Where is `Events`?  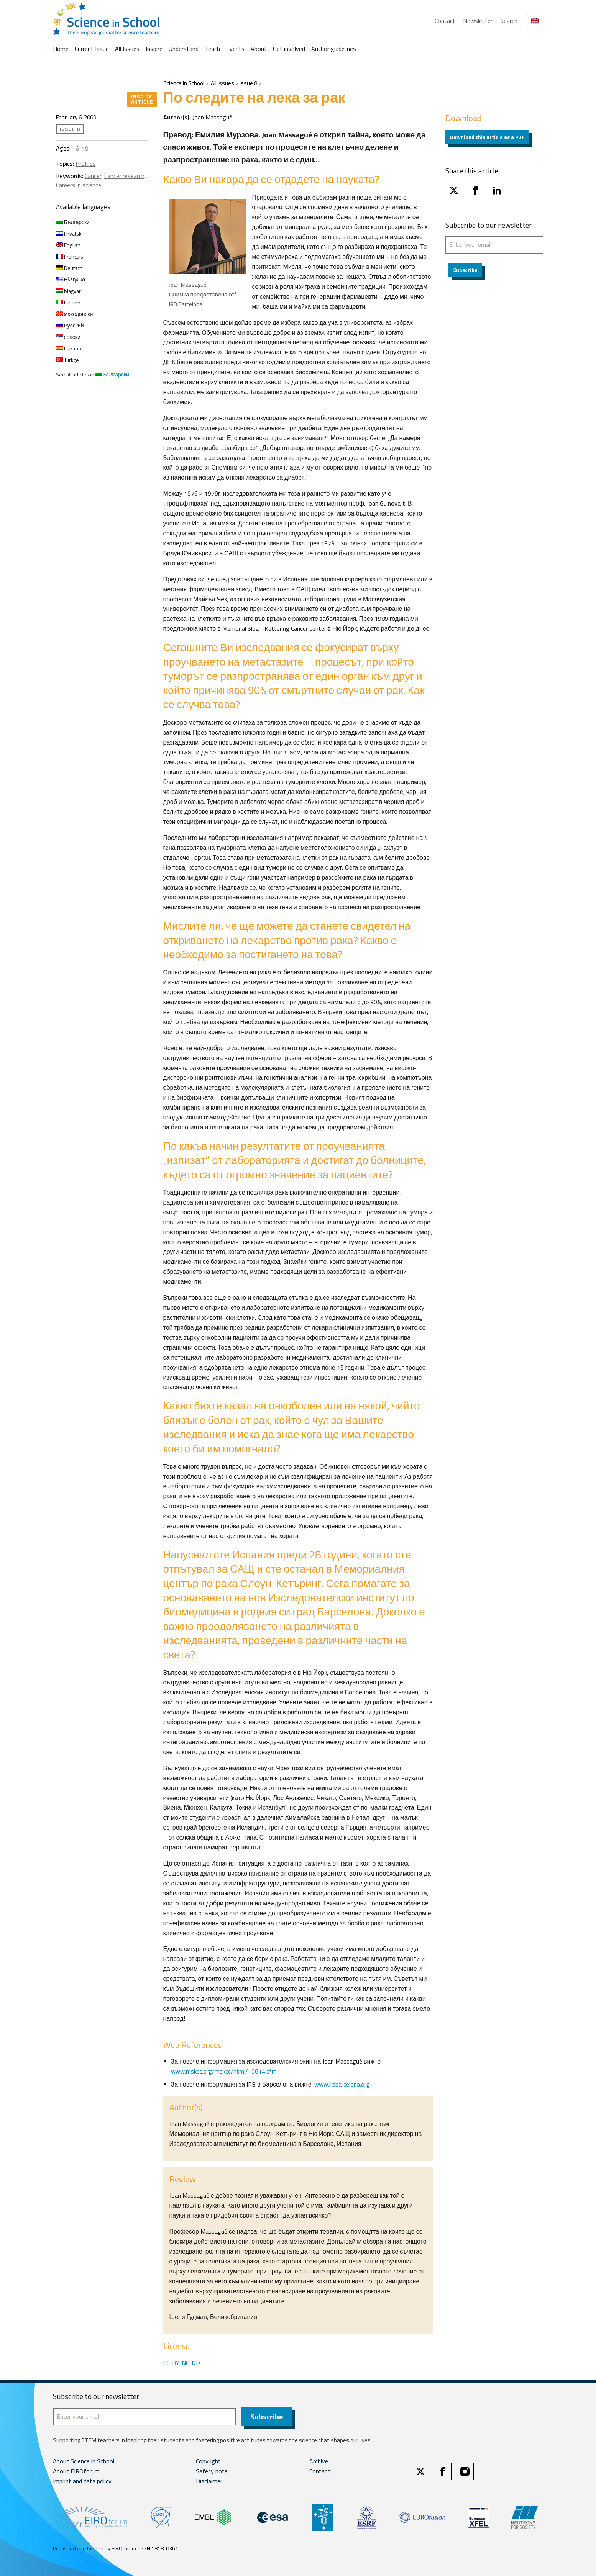 Events is located at coordinates (235, 48).